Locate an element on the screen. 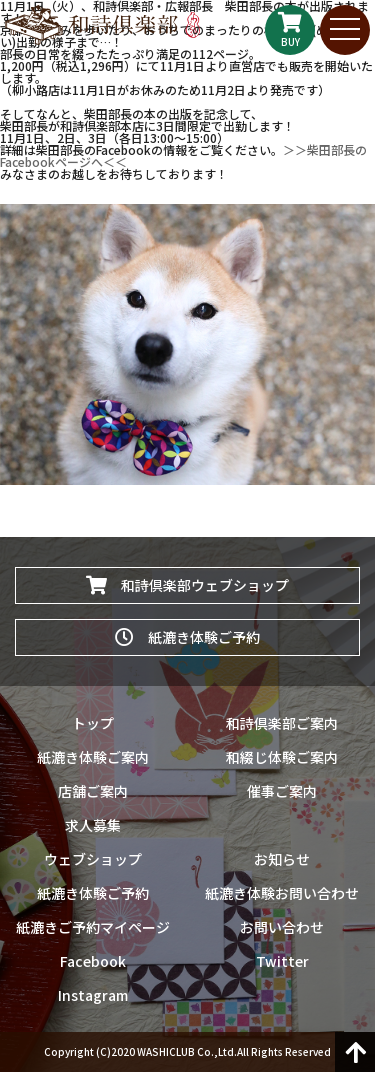  紙漉き体験ご案内 is located at coordinates (93, 757).